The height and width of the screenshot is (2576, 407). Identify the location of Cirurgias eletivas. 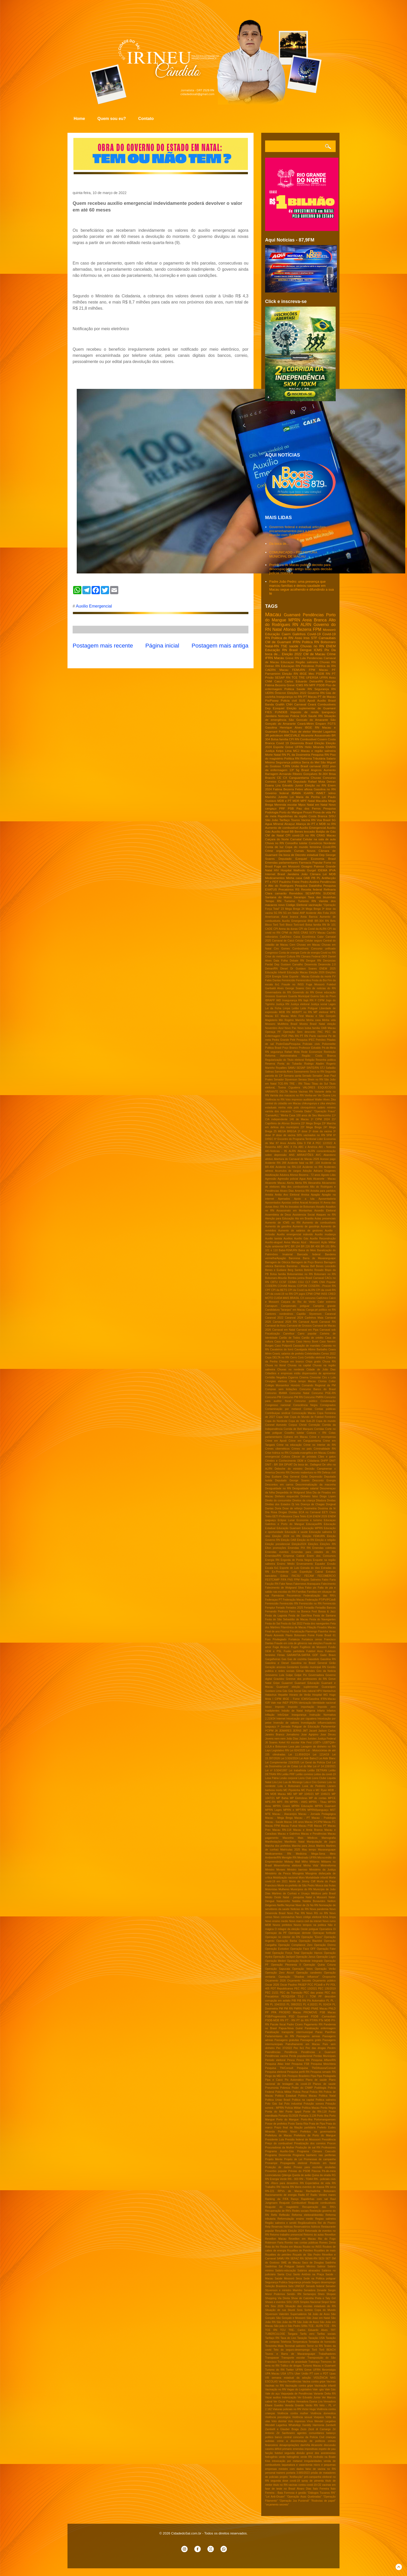
(276, 1381).